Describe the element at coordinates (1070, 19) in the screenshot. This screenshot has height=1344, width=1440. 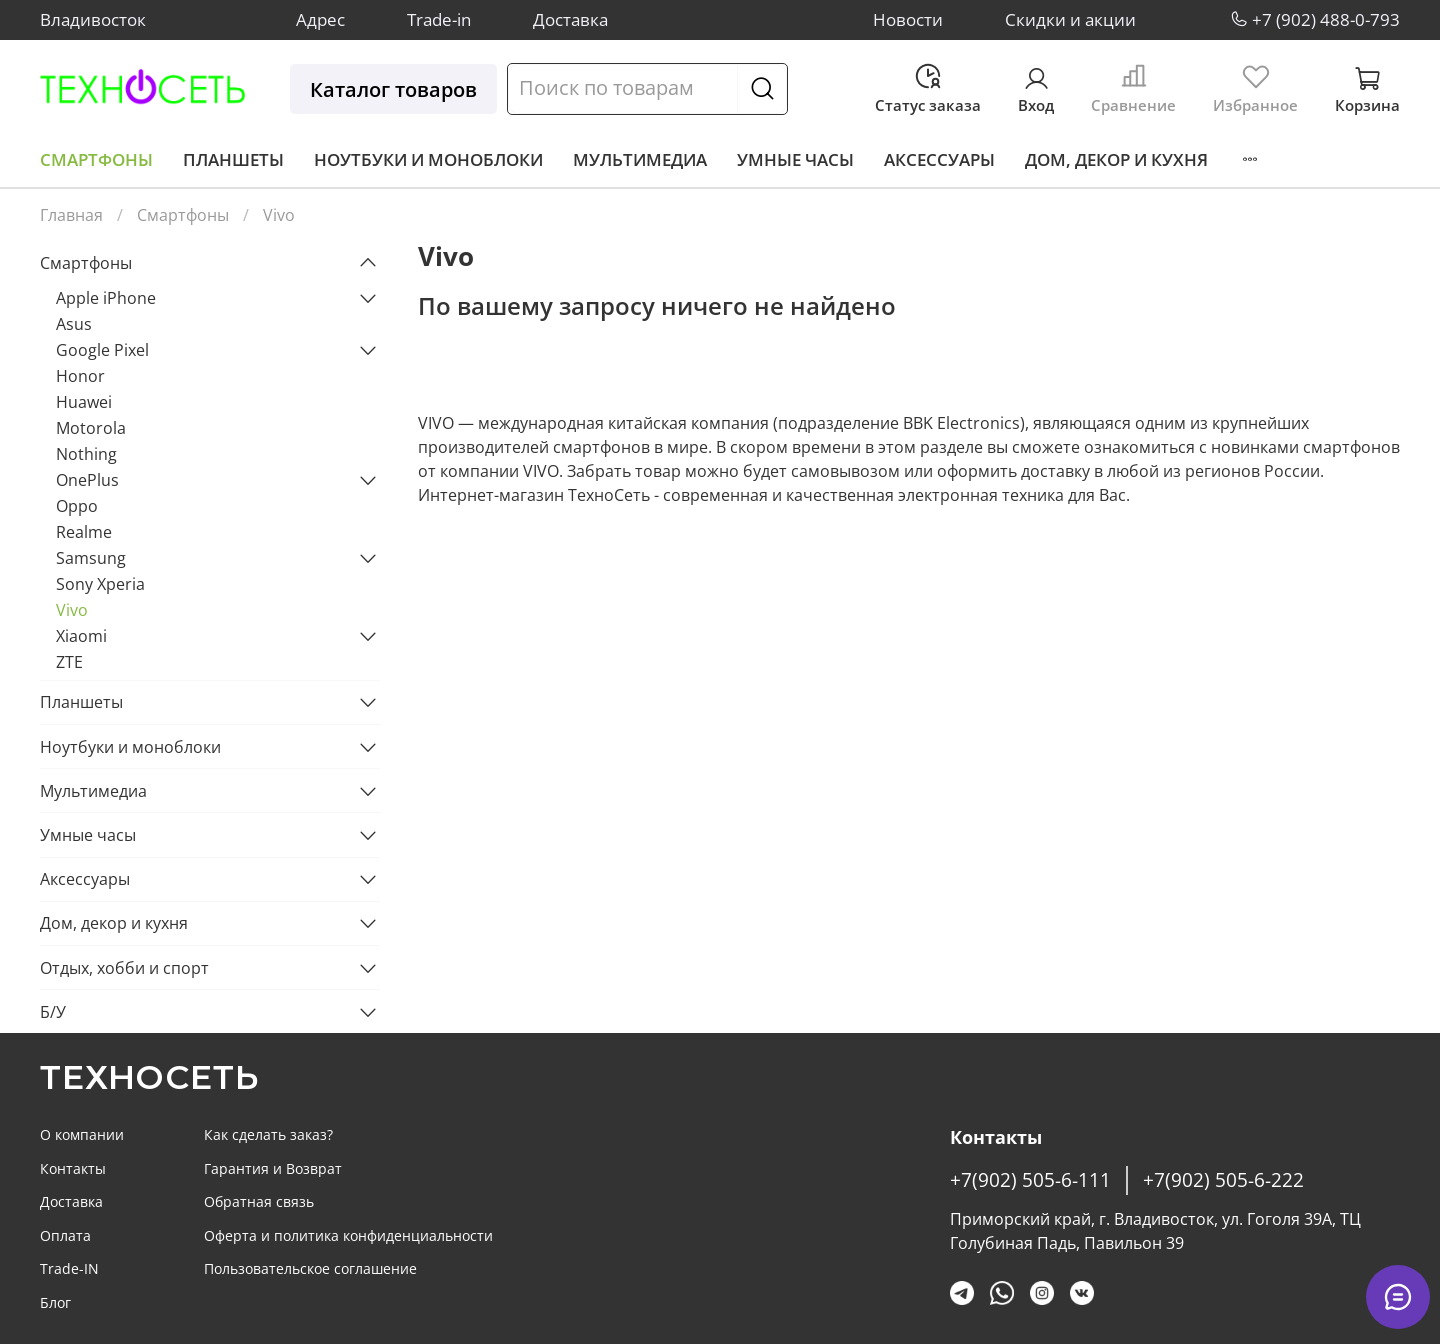
I see `Скидки и акции` at that location.